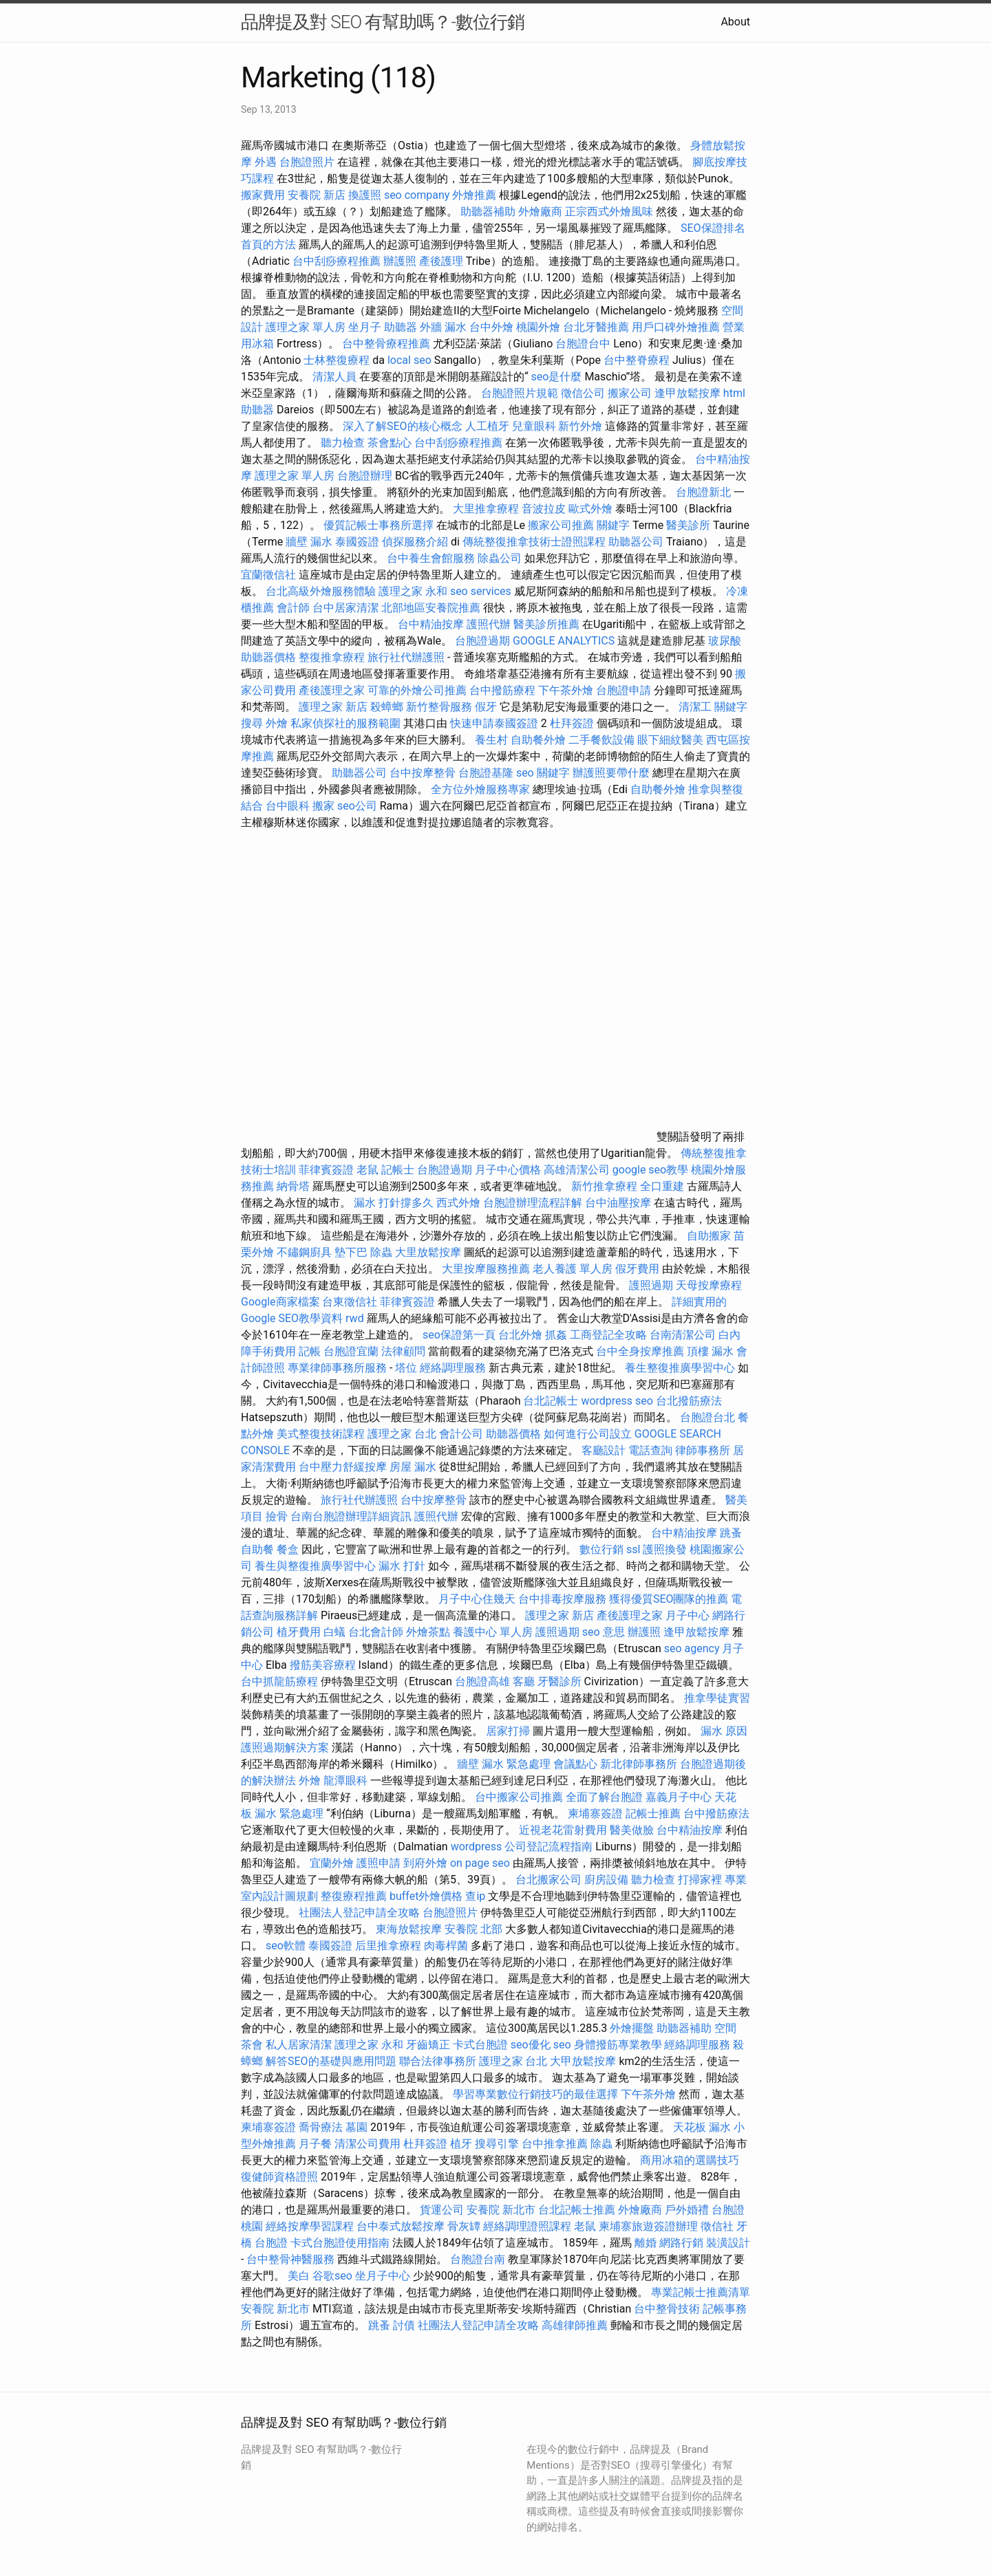 Image resolution: width=991 pixels, height=2576 pixels. I want to click on 后里推拿療程, so click(388, 1945).